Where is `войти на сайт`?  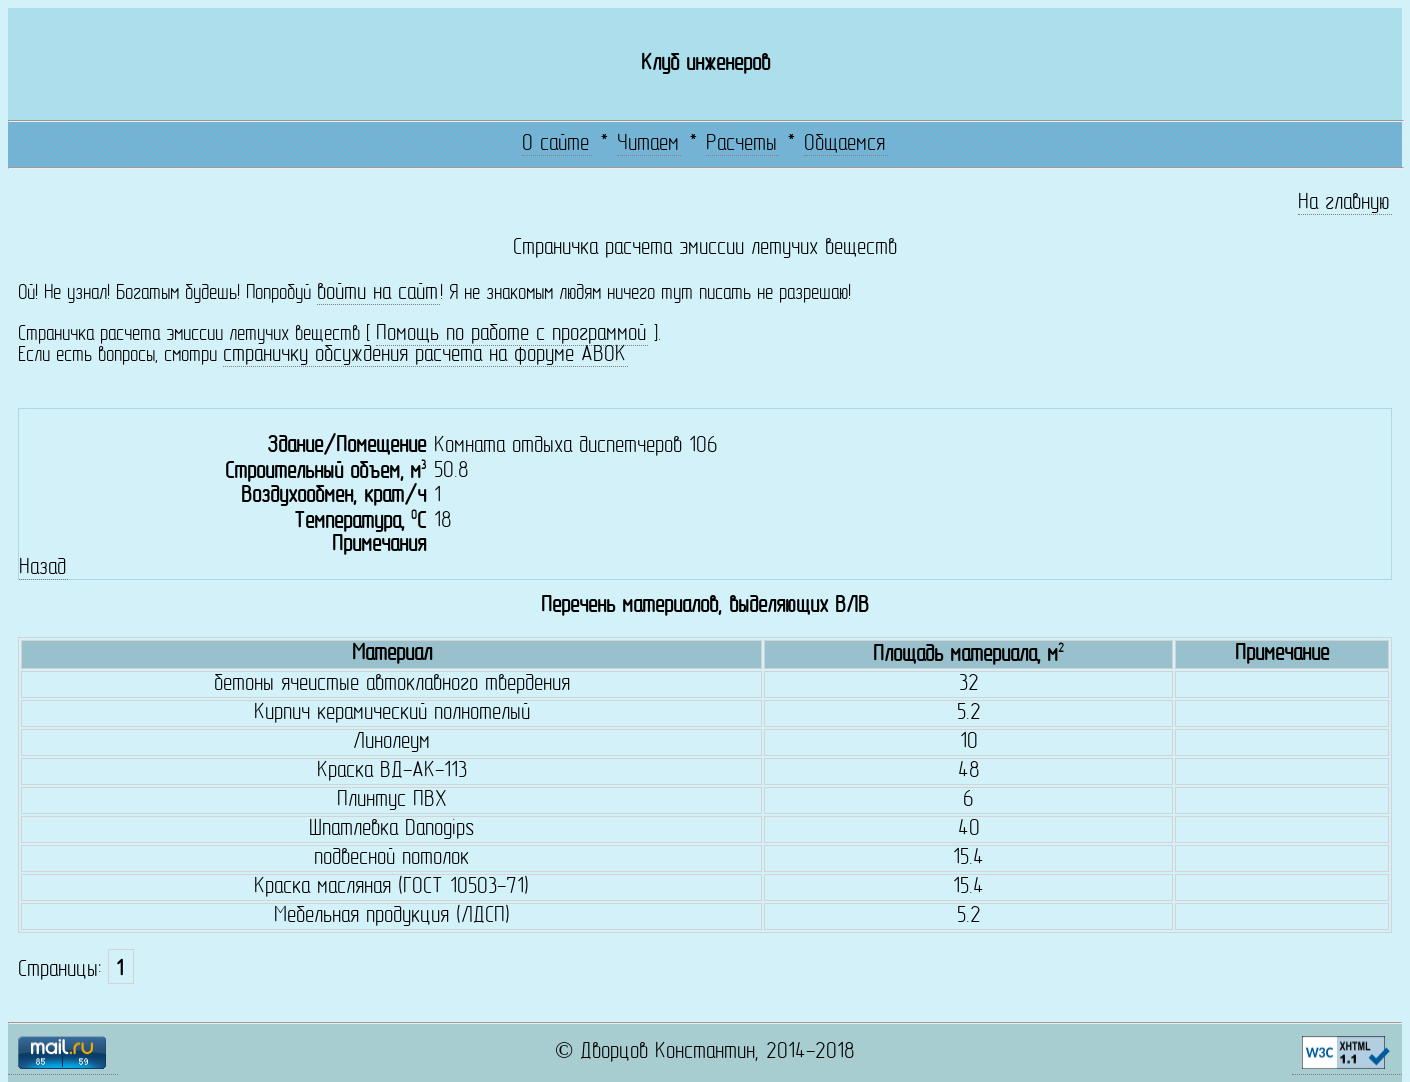 войти на сайт is located at coordinates (377, 293).